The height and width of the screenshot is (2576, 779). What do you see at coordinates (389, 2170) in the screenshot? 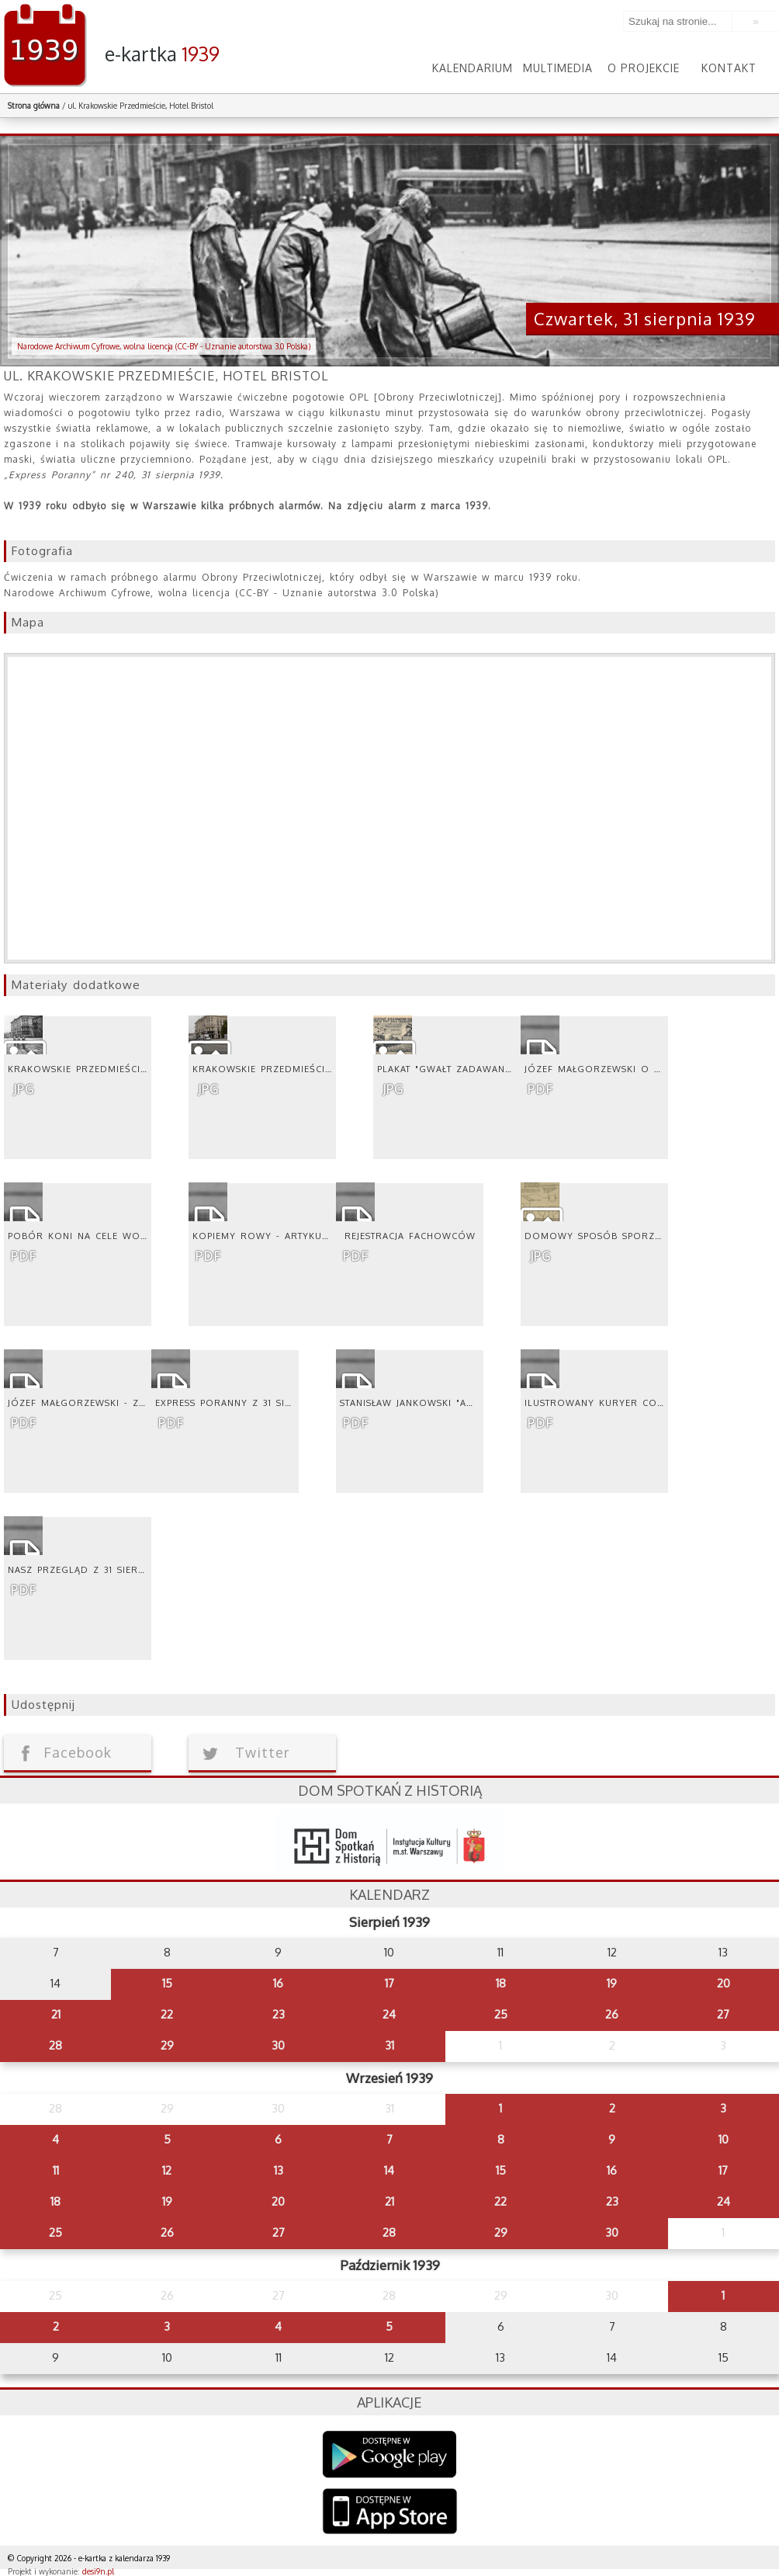
I see `14` at bounding box center [389, 2170].